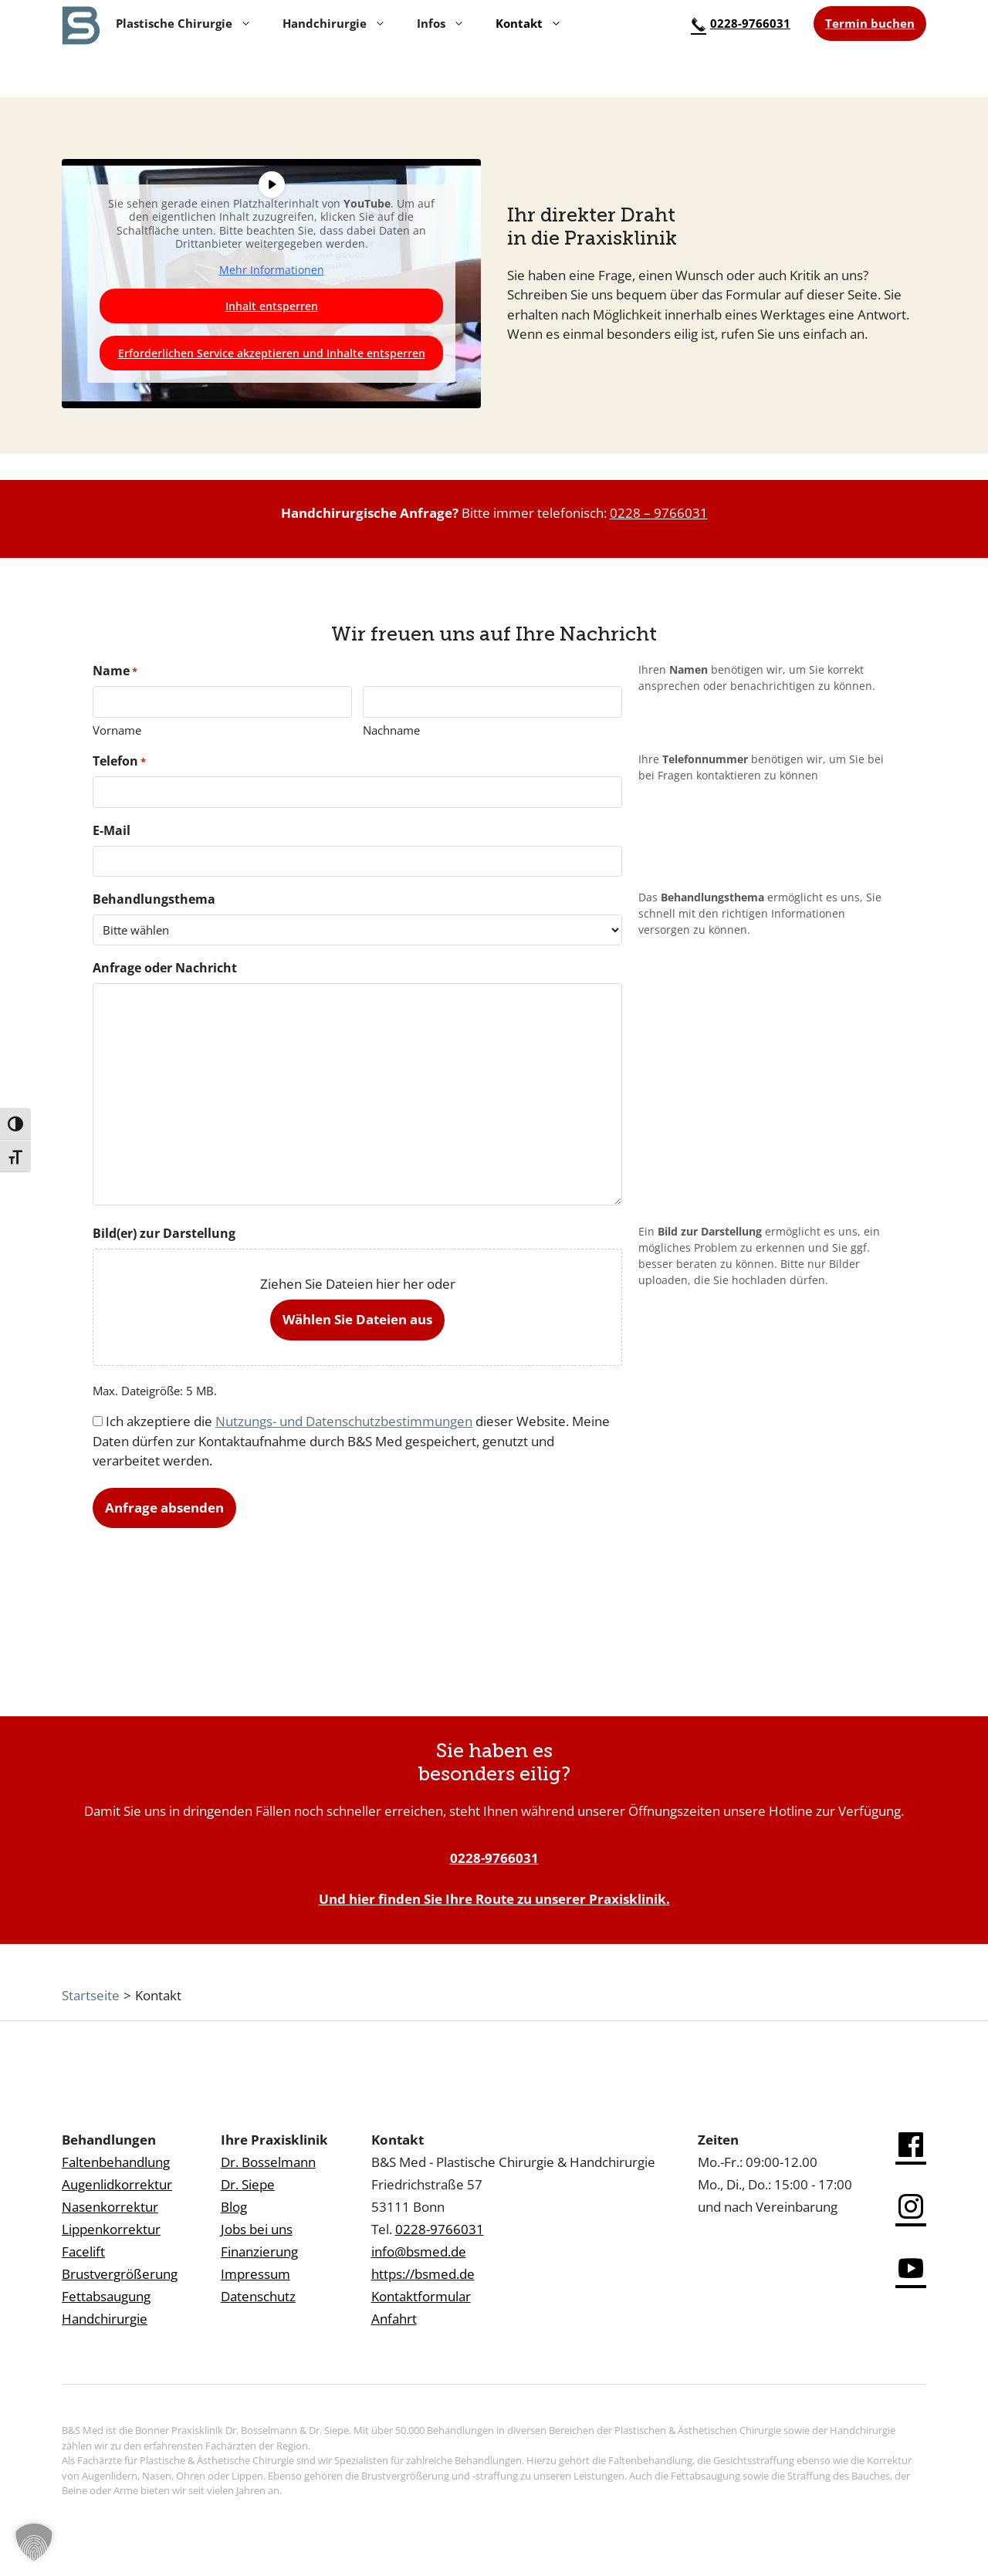  Describe the element at coordinates (494, 1899) in the screenshot. I see `Und hier finden Sie Ihre Route zu unserer Praxisklinik.` at that location.